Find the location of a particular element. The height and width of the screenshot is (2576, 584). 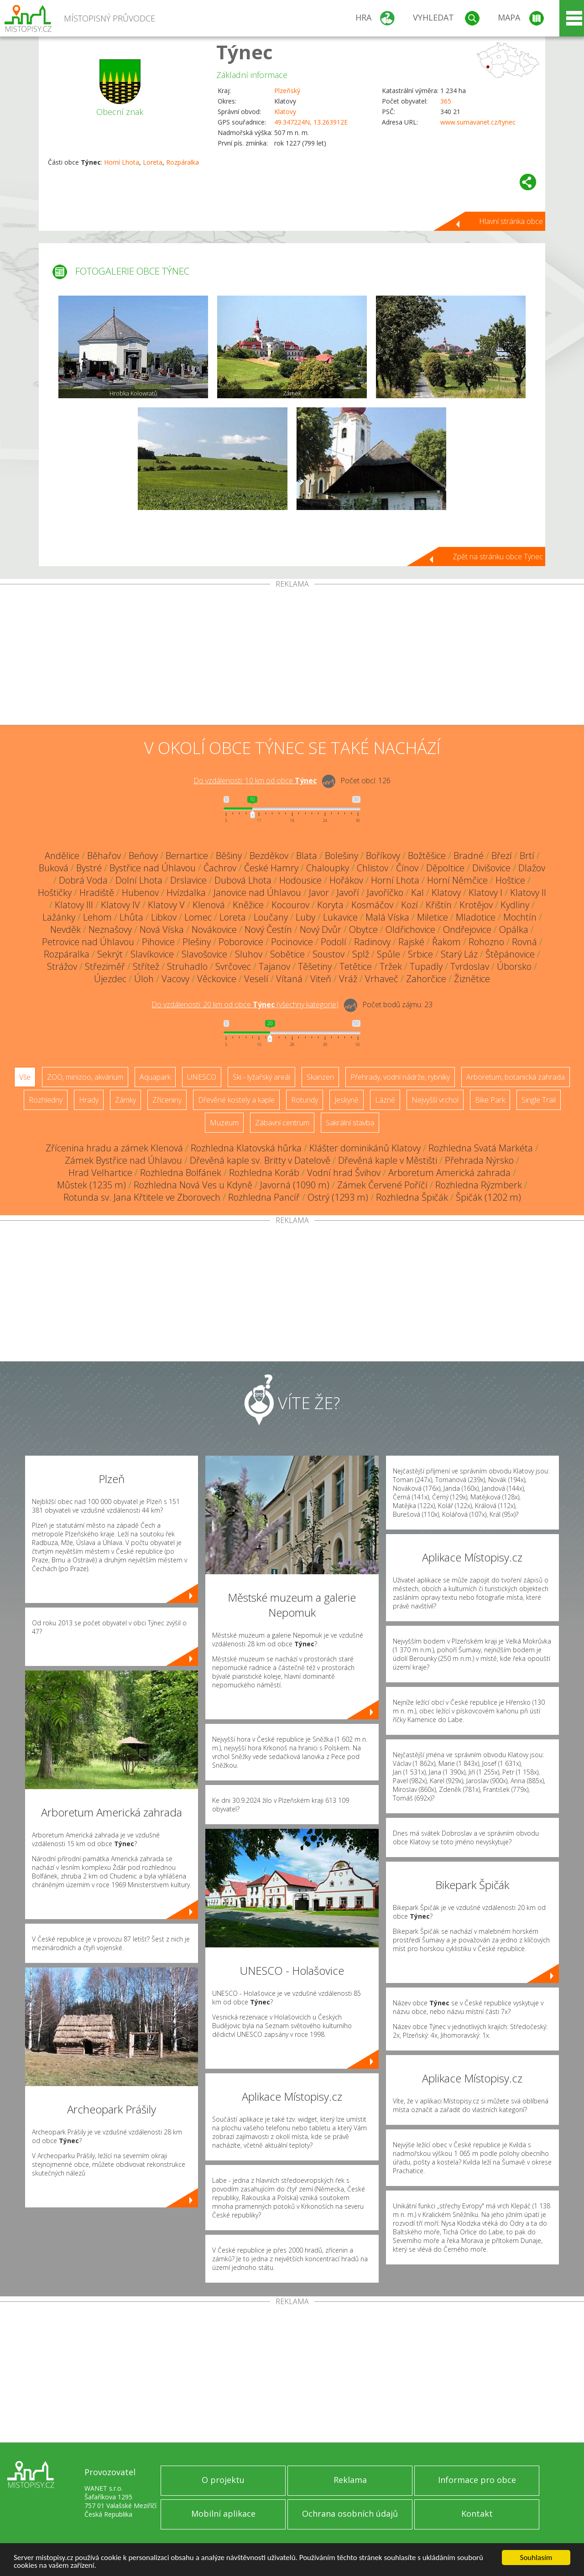

Lehom is located at coordinates (97, 917).